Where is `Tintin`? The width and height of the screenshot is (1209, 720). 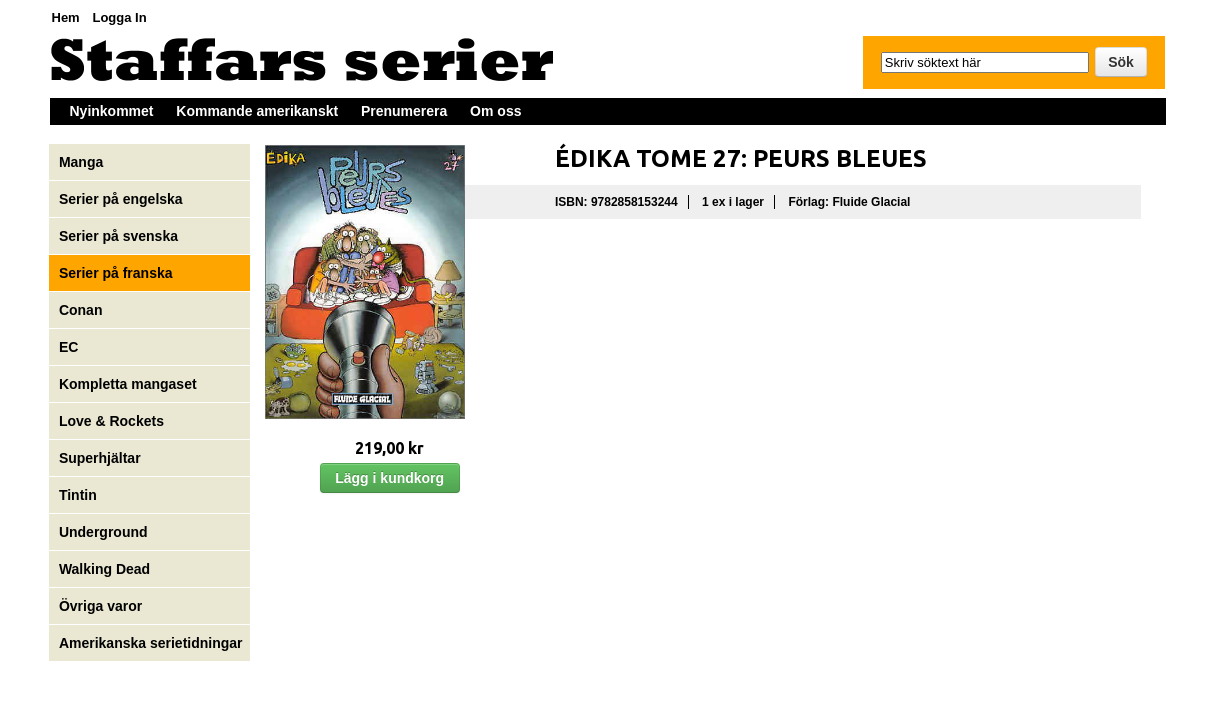 Tintin is located at coordinates (78, 495).